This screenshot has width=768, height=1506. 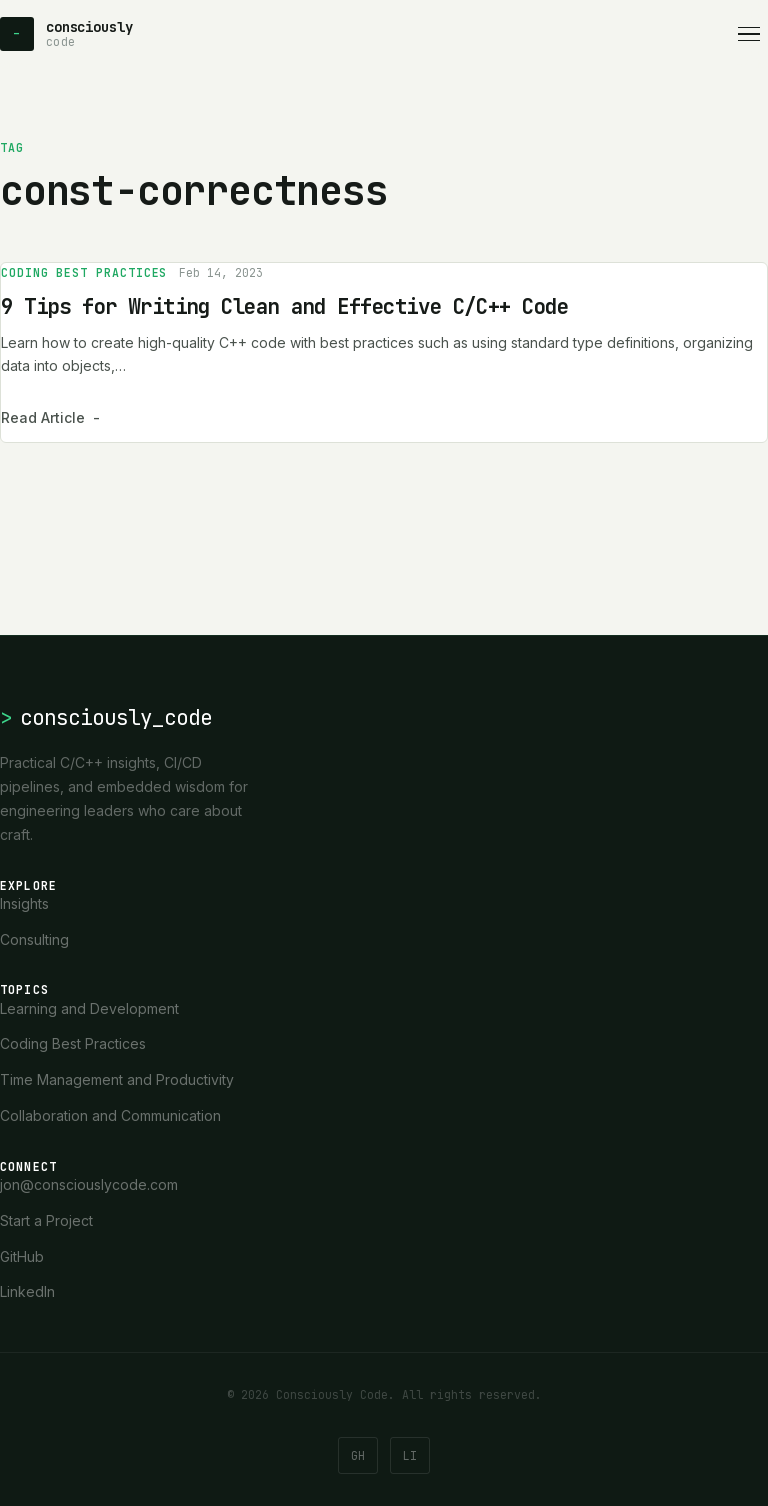 I want to click on jon@consciouslycode.com, so click(x=89, y=1184).